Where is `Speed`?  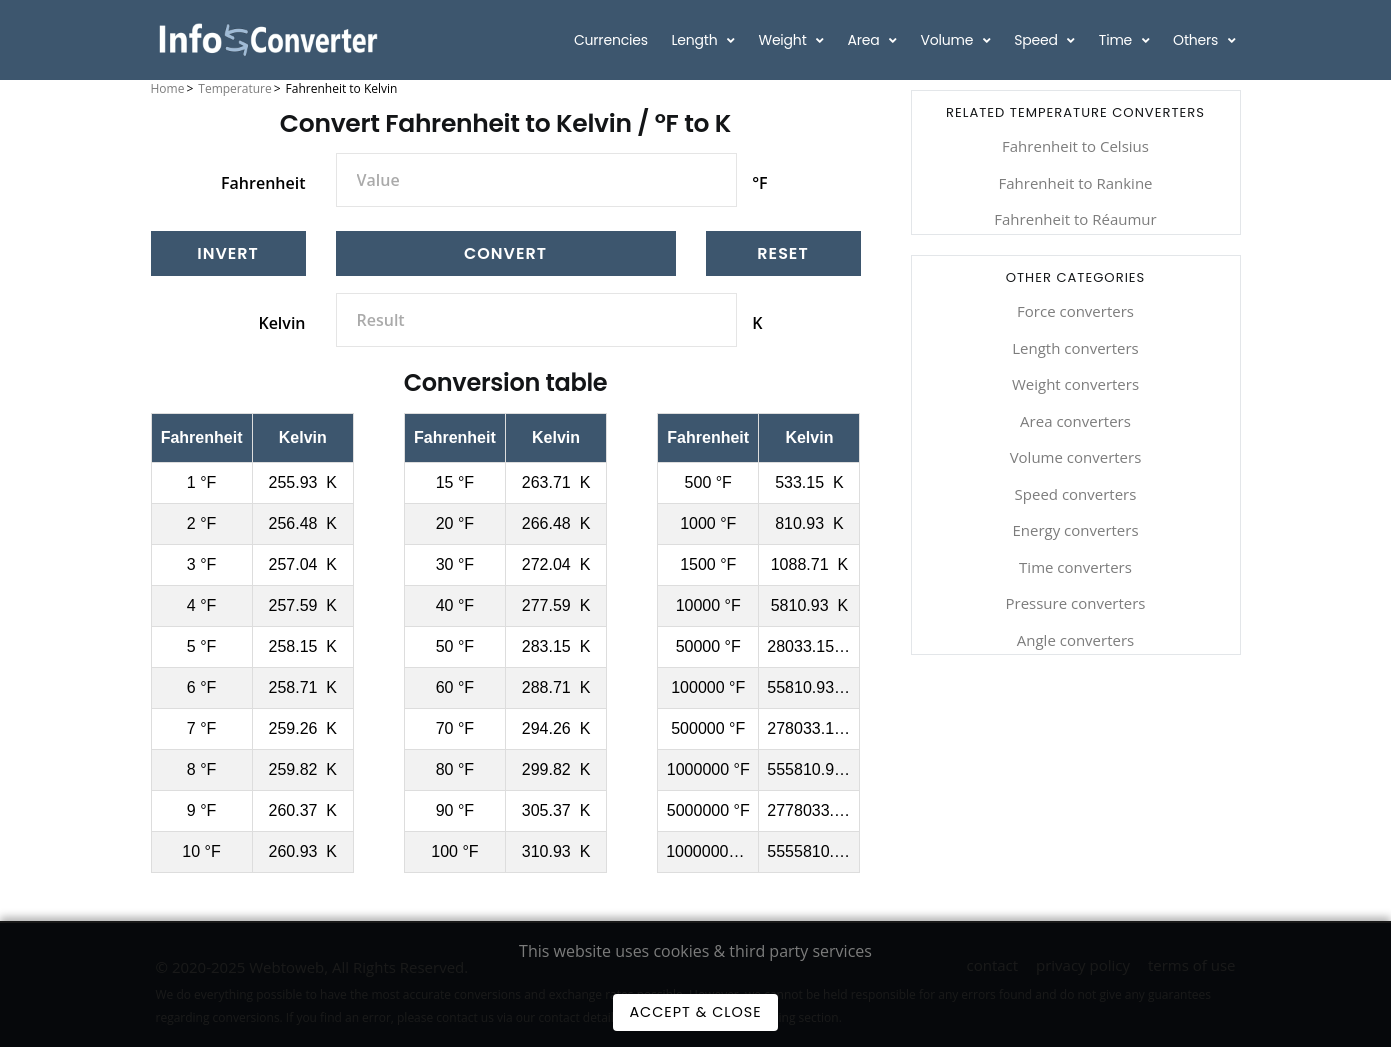 Speed is located at coordinates (1037, 40).